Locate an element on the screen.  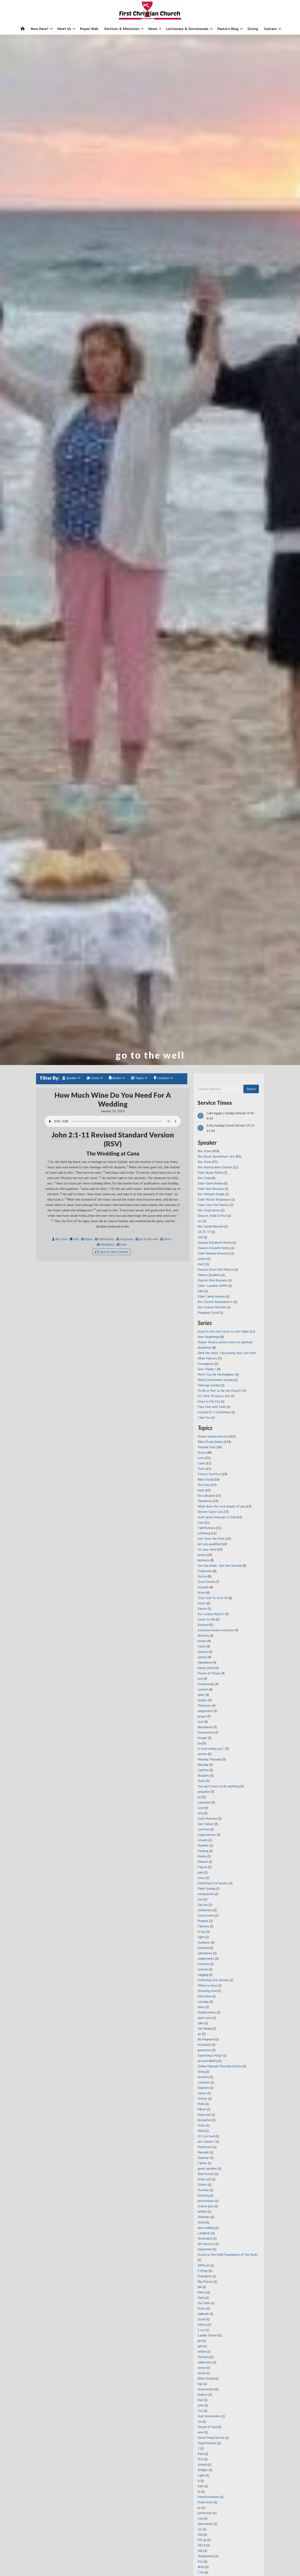
inspiration is located at coordinates (205, 2249).